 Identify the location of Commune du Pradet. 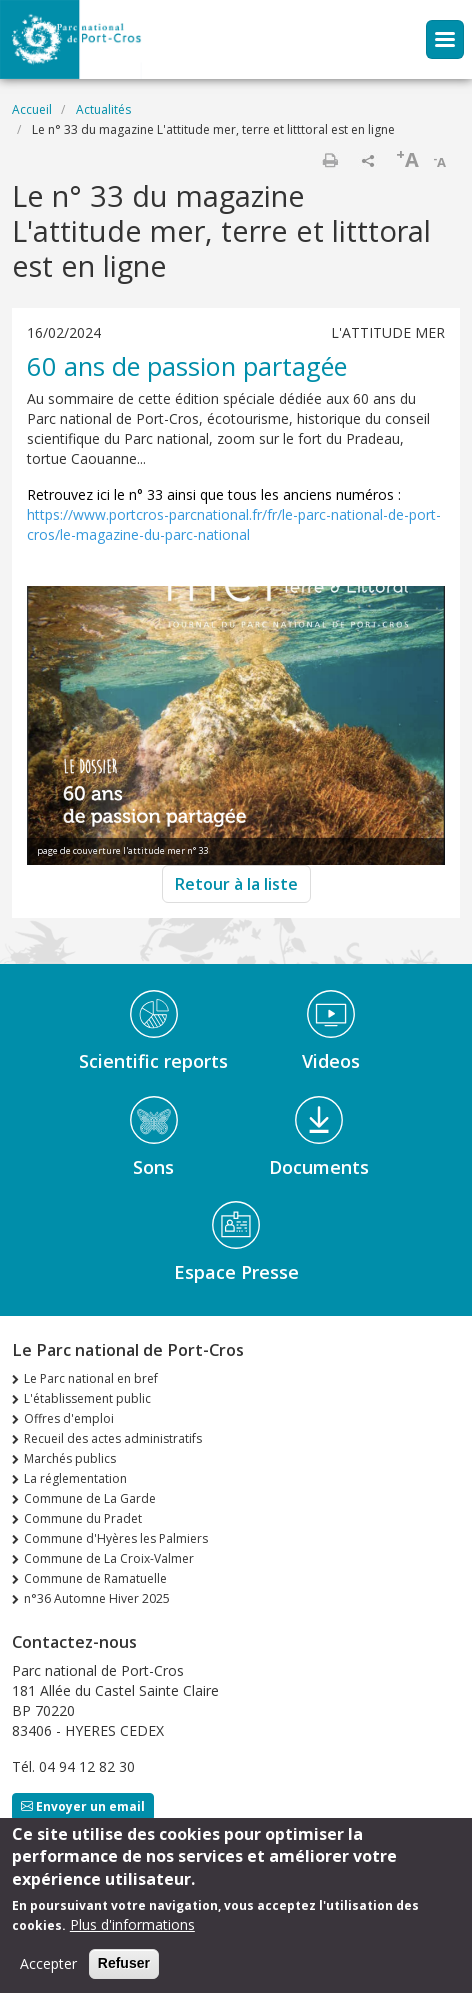
(83, 1518).